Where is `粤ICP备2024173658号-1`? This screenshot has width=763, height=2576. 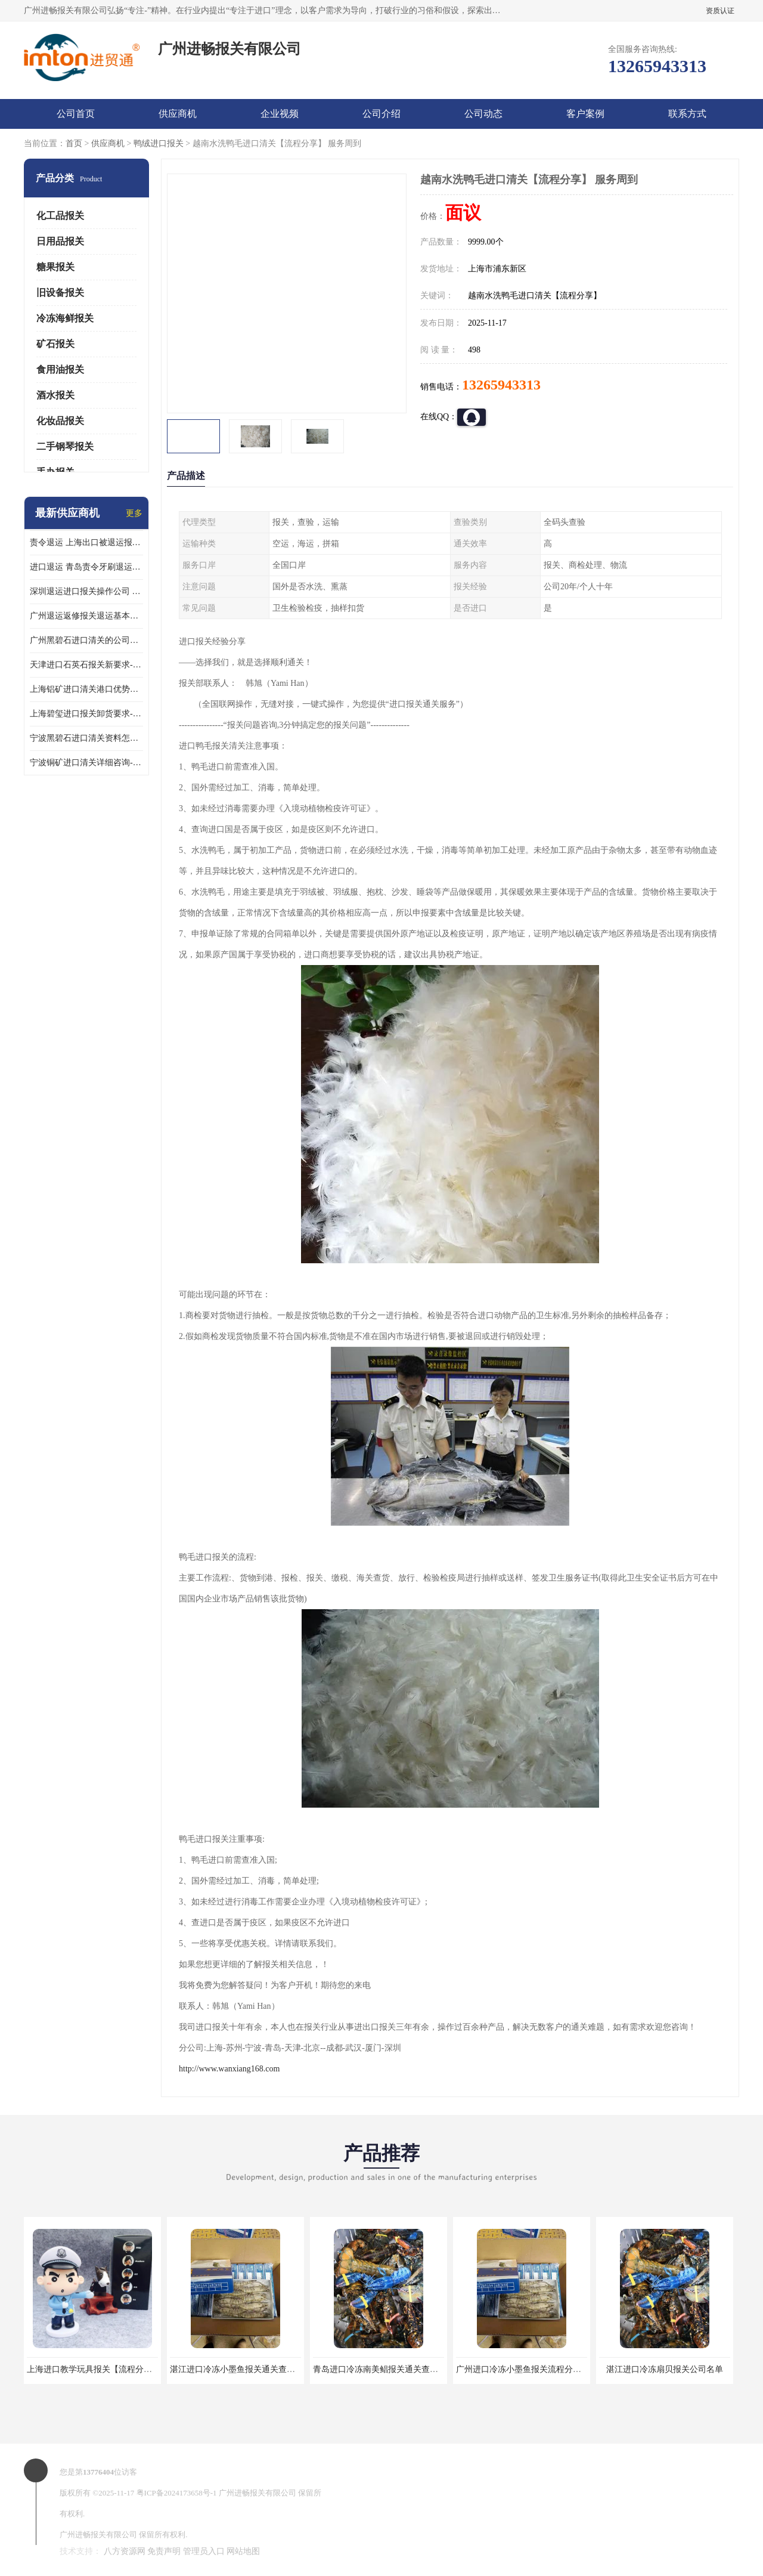
粤ICP备2024173658号-1 is located at coordinates (177, 2492).